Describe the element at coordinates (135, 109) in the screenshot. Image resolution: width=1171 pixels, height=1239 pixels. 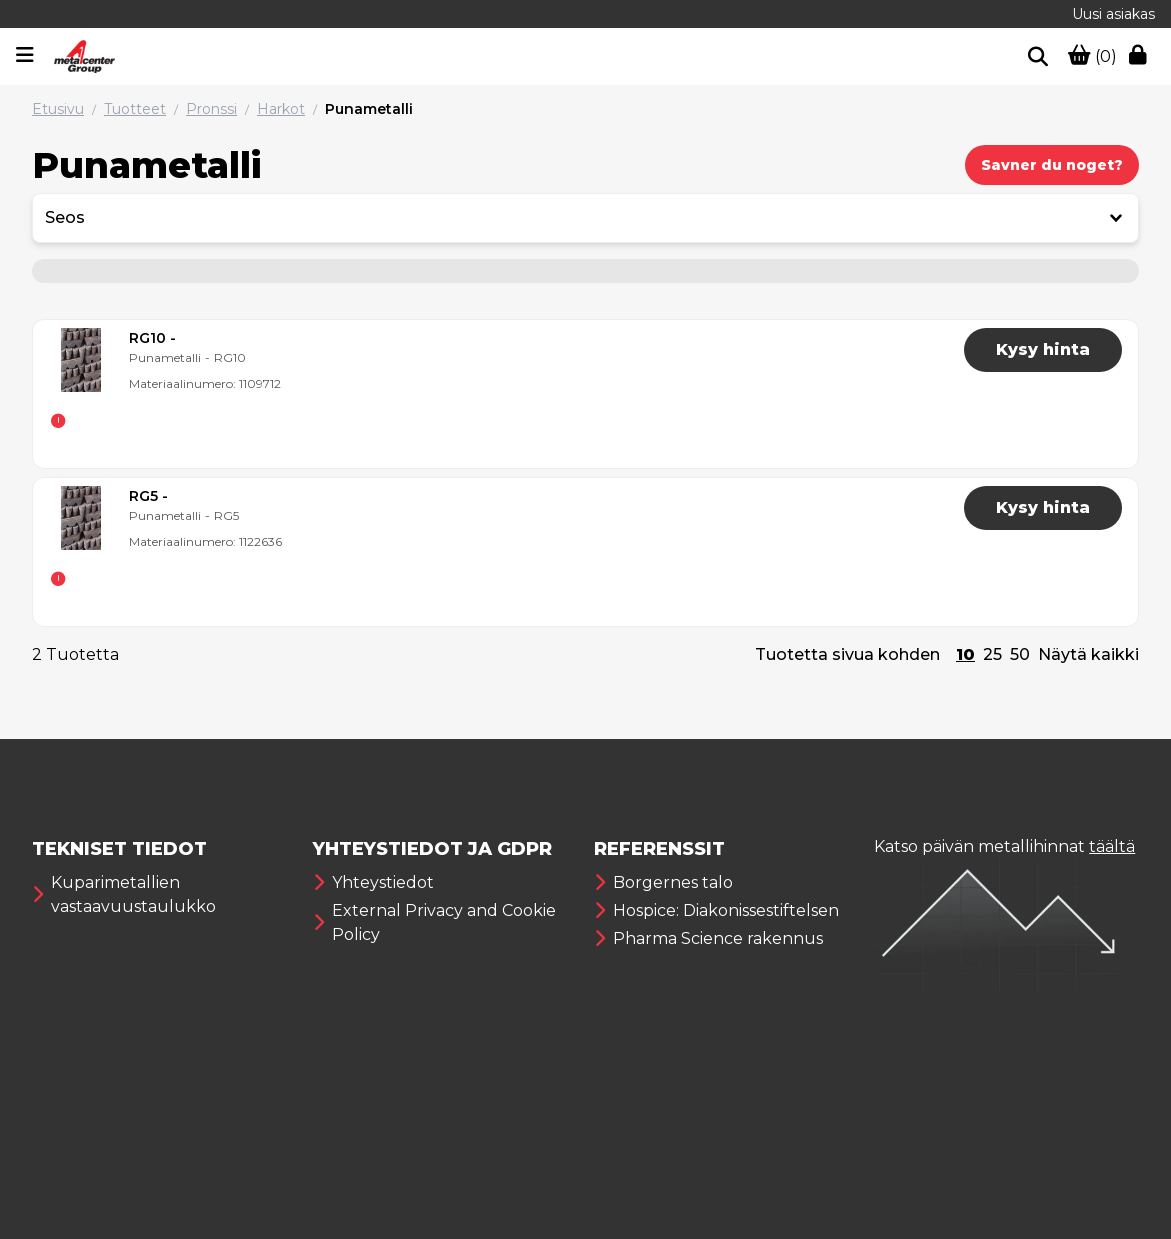
I see `Tuotteet` at that location.